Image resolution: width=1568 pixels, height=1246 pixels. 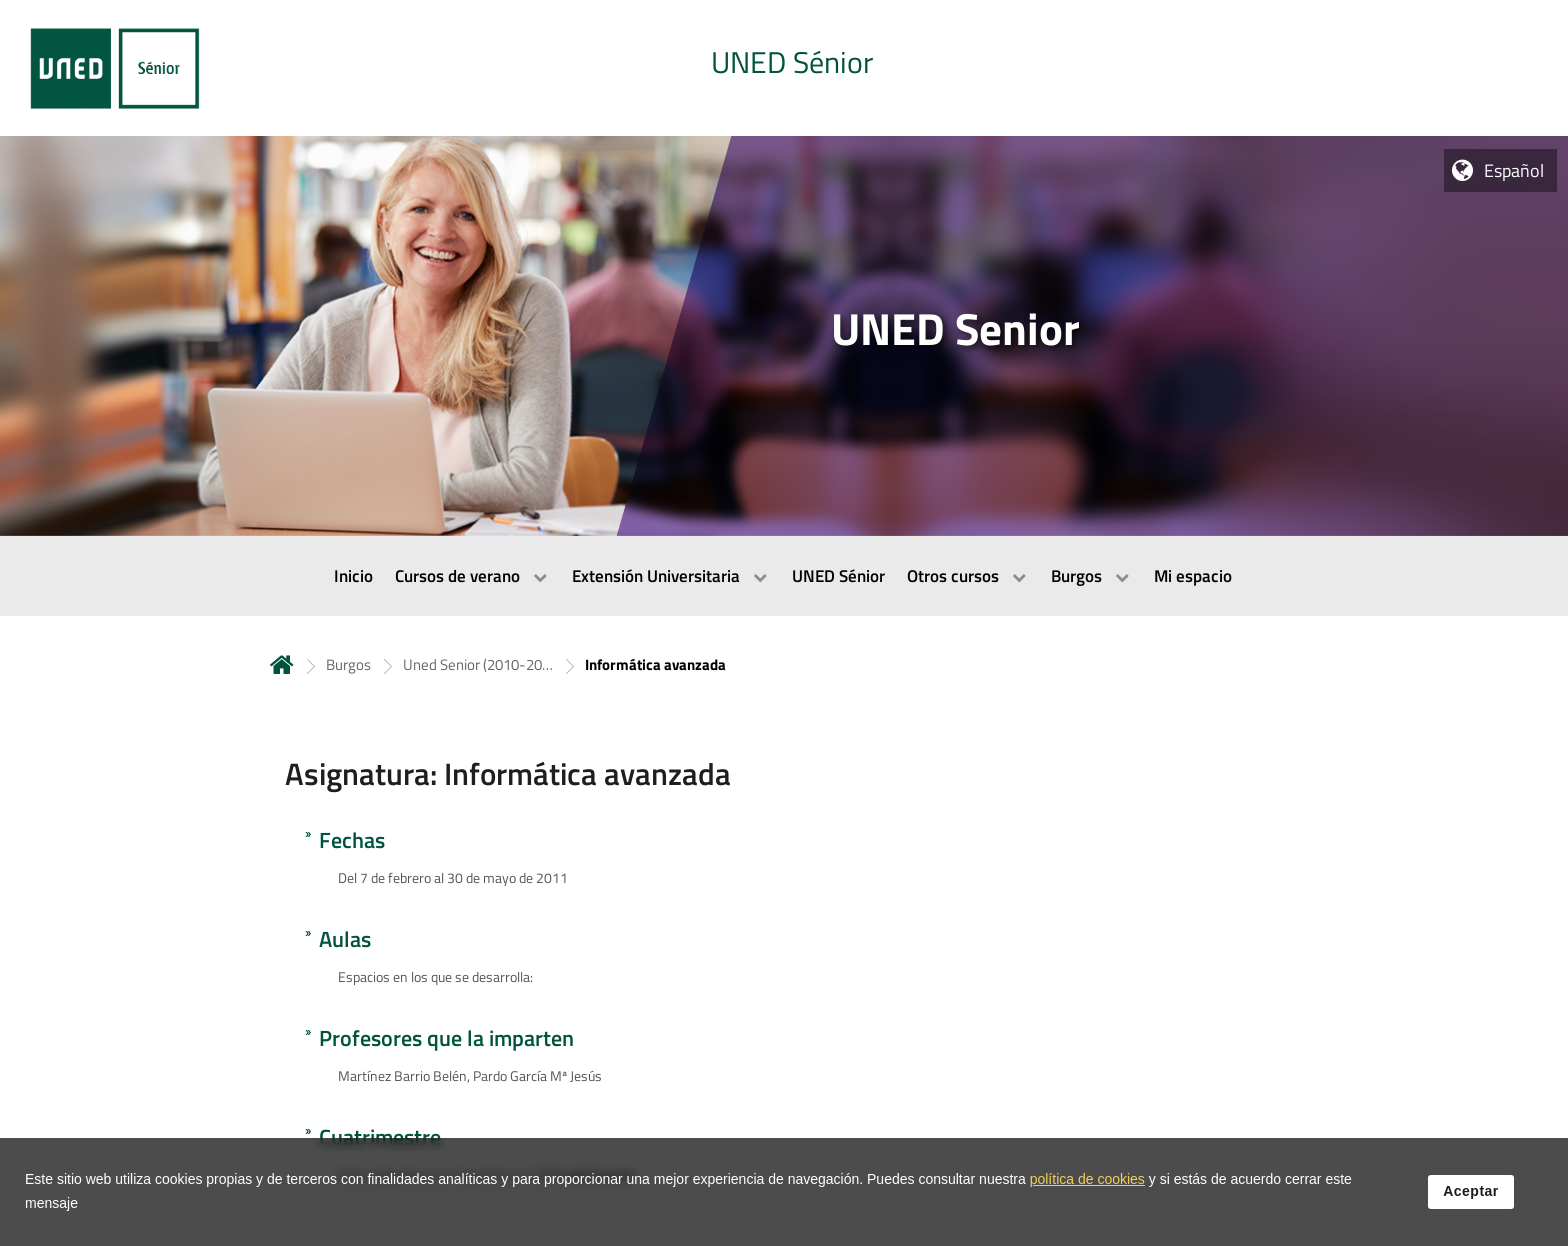 I want to click on Aceptar [button], so click(x=1471, y=1193).